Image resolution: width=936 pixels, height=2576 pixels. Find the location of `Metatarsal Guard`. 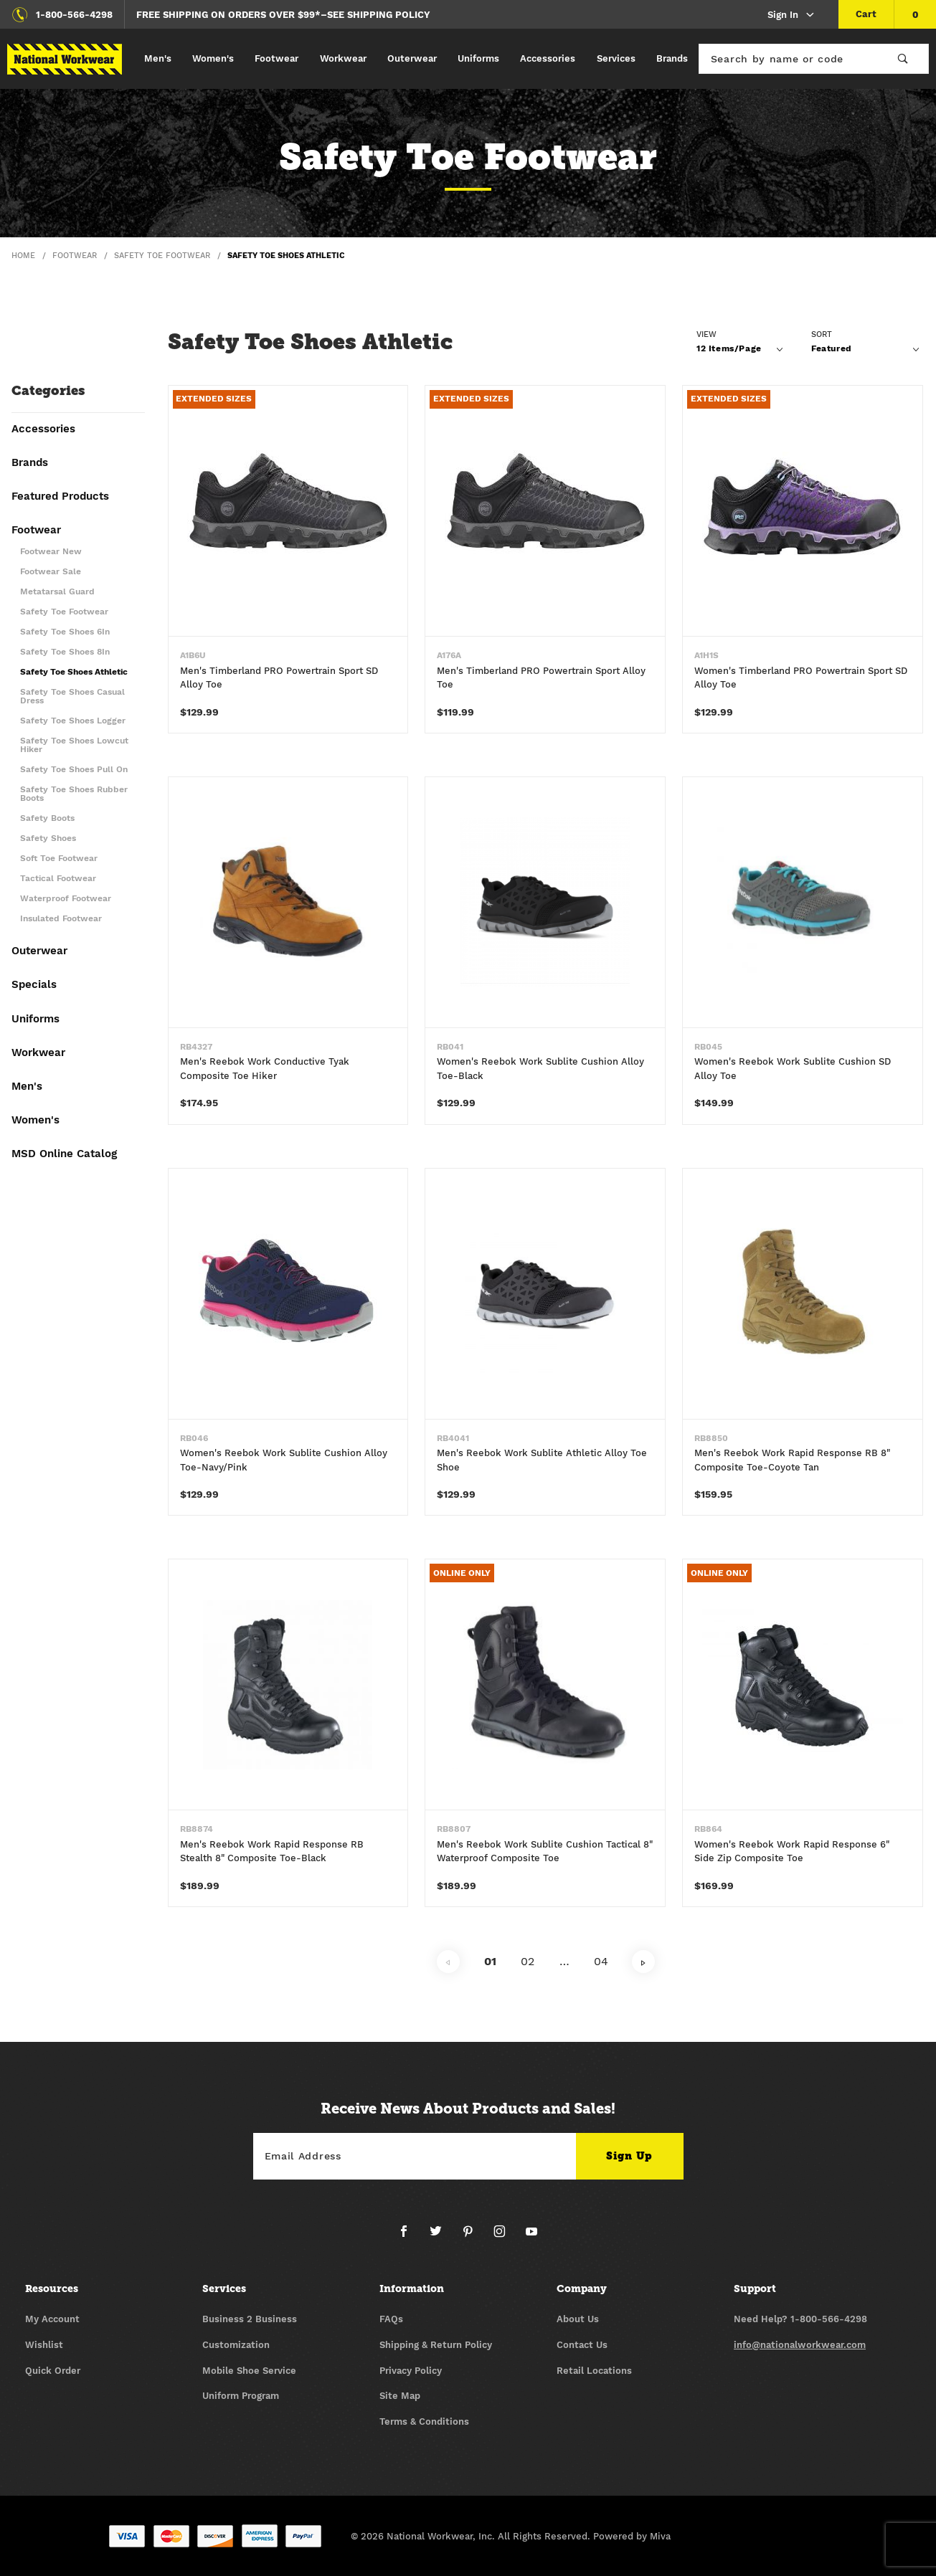

Metatarsal Guard is located at coordinates (57, 592).